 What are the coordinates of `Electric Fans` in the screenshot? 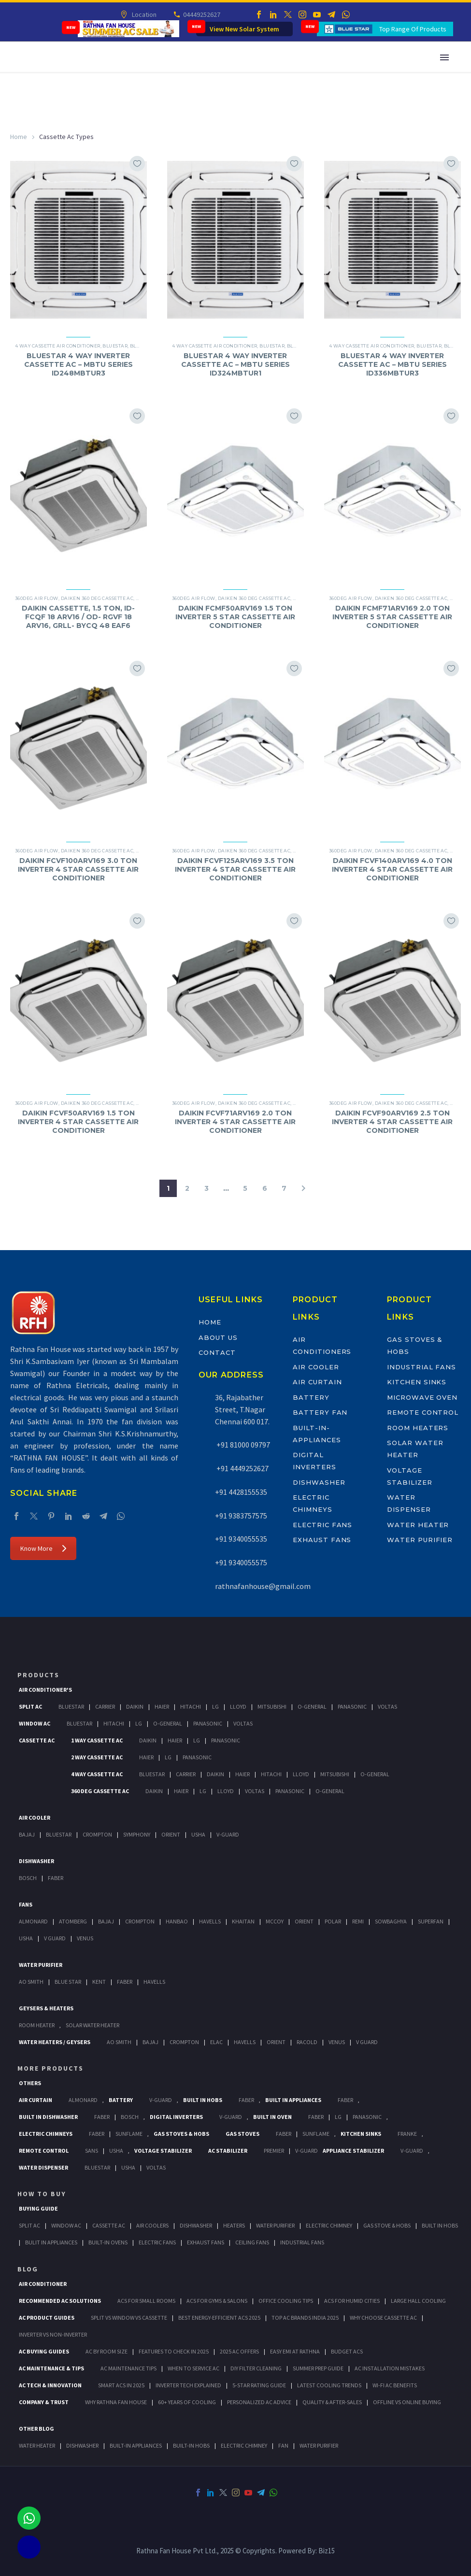 It's located at (322, 1525).